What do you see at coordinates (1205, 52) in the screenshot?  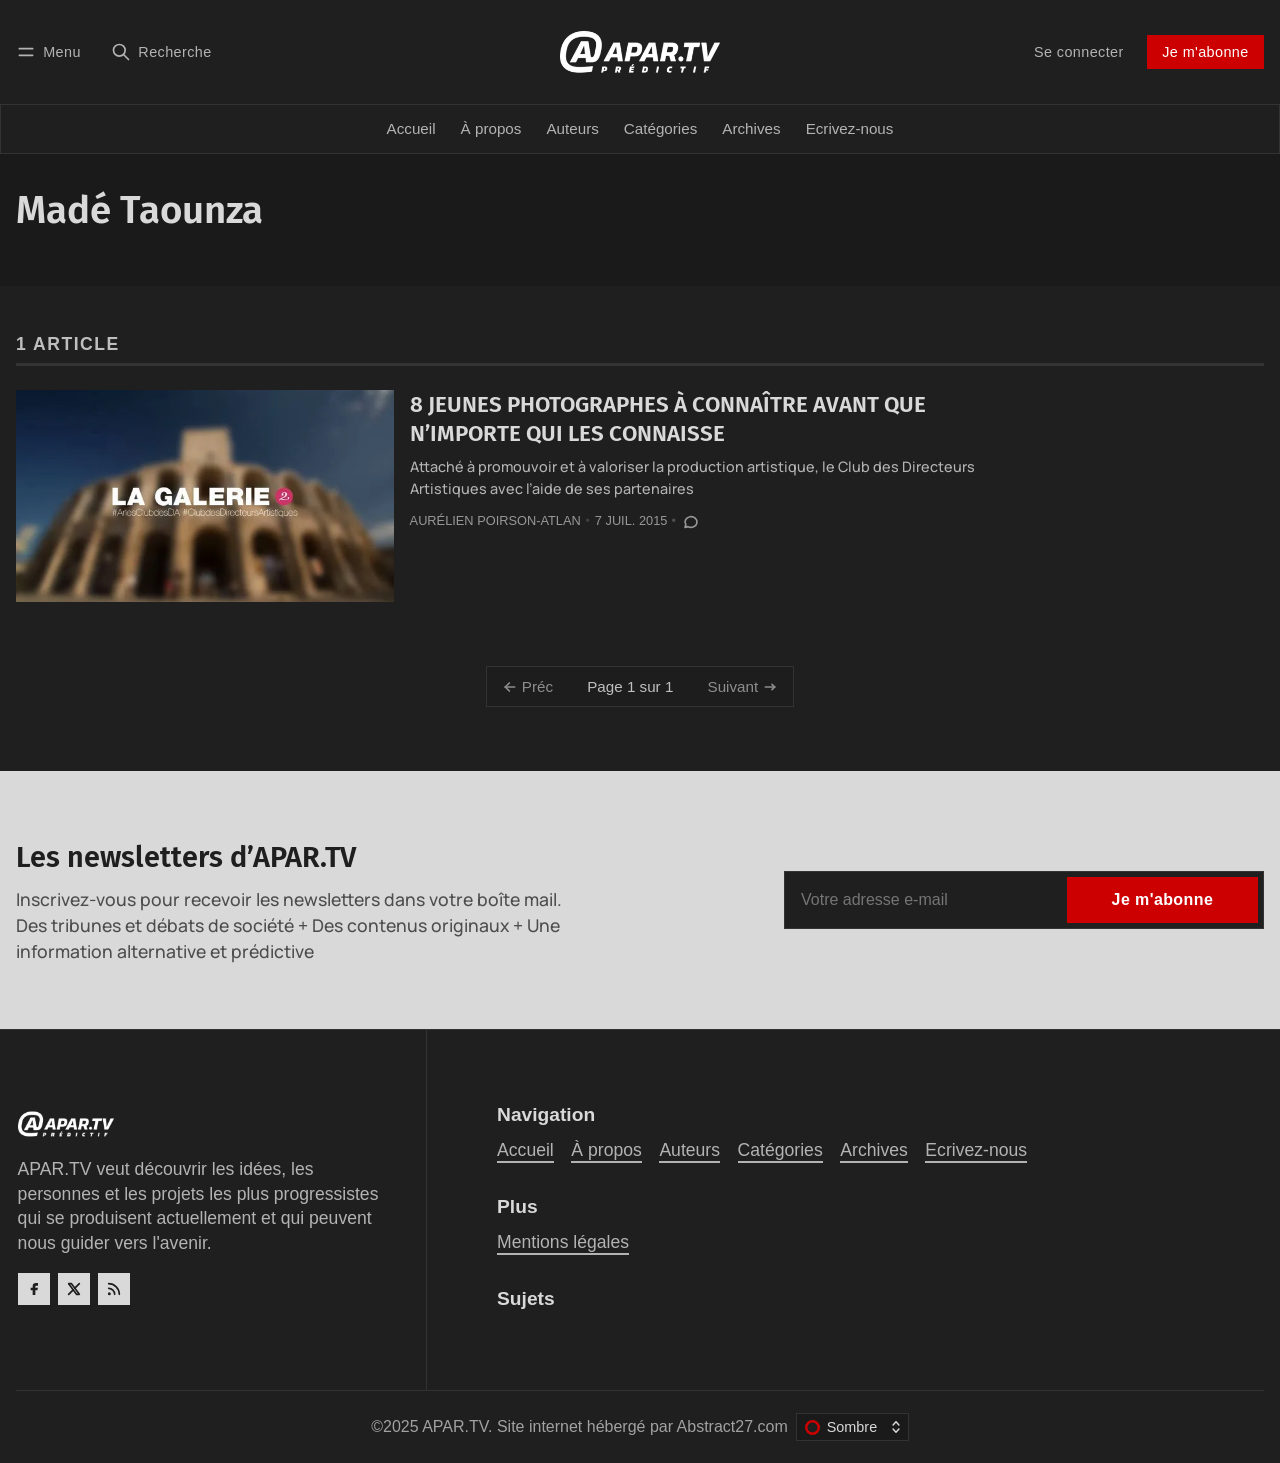 I see `Je m'abonne` at bounding box center [1205, 52].